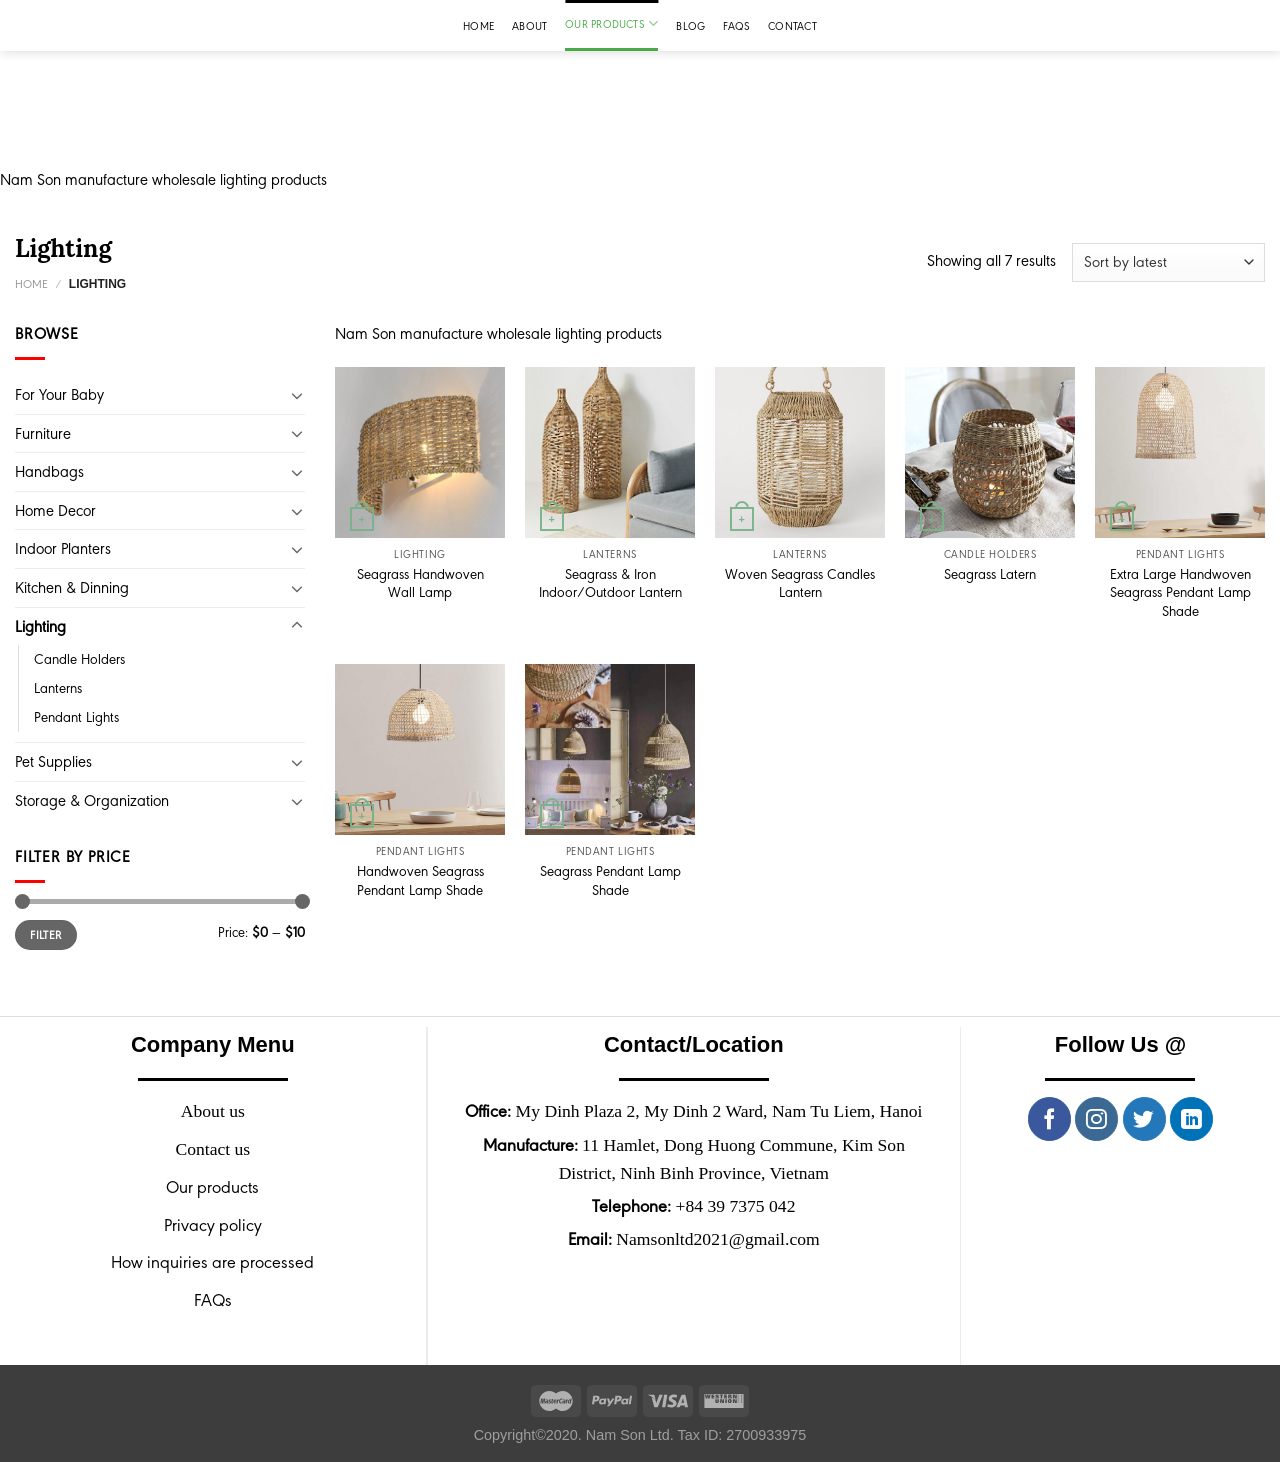 This screenshot has width=1280, height=1462. I want to click on Handbags, so click(49, 471).